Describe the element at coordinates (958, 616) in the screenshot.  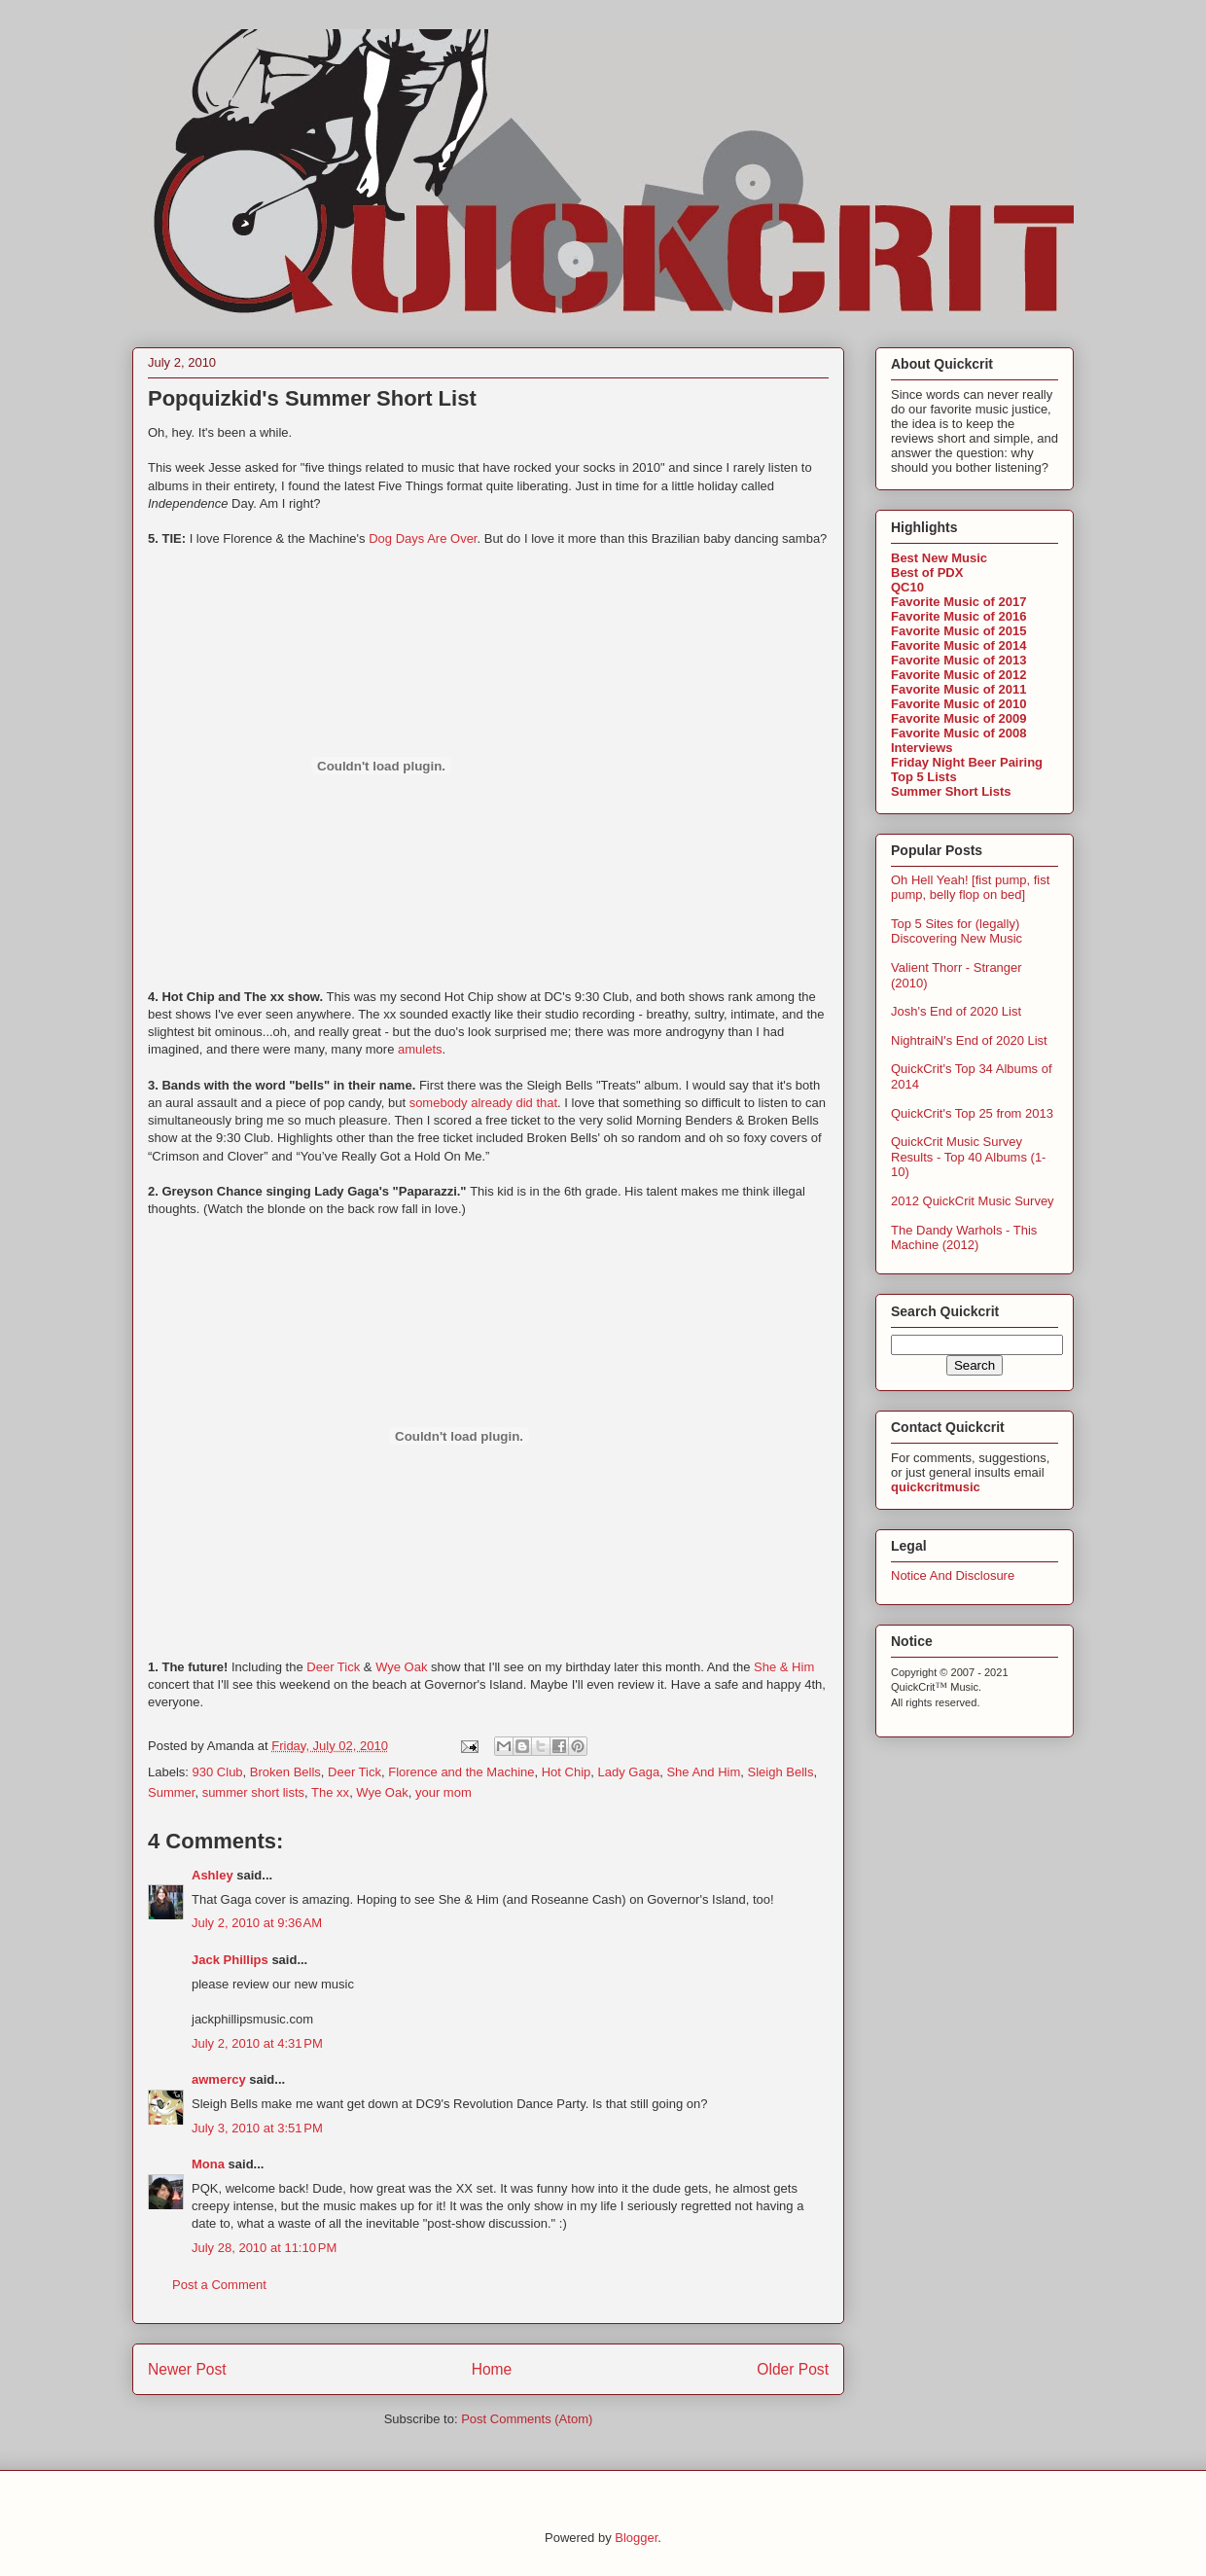
I see `Favorite Music of 2016` at that location.